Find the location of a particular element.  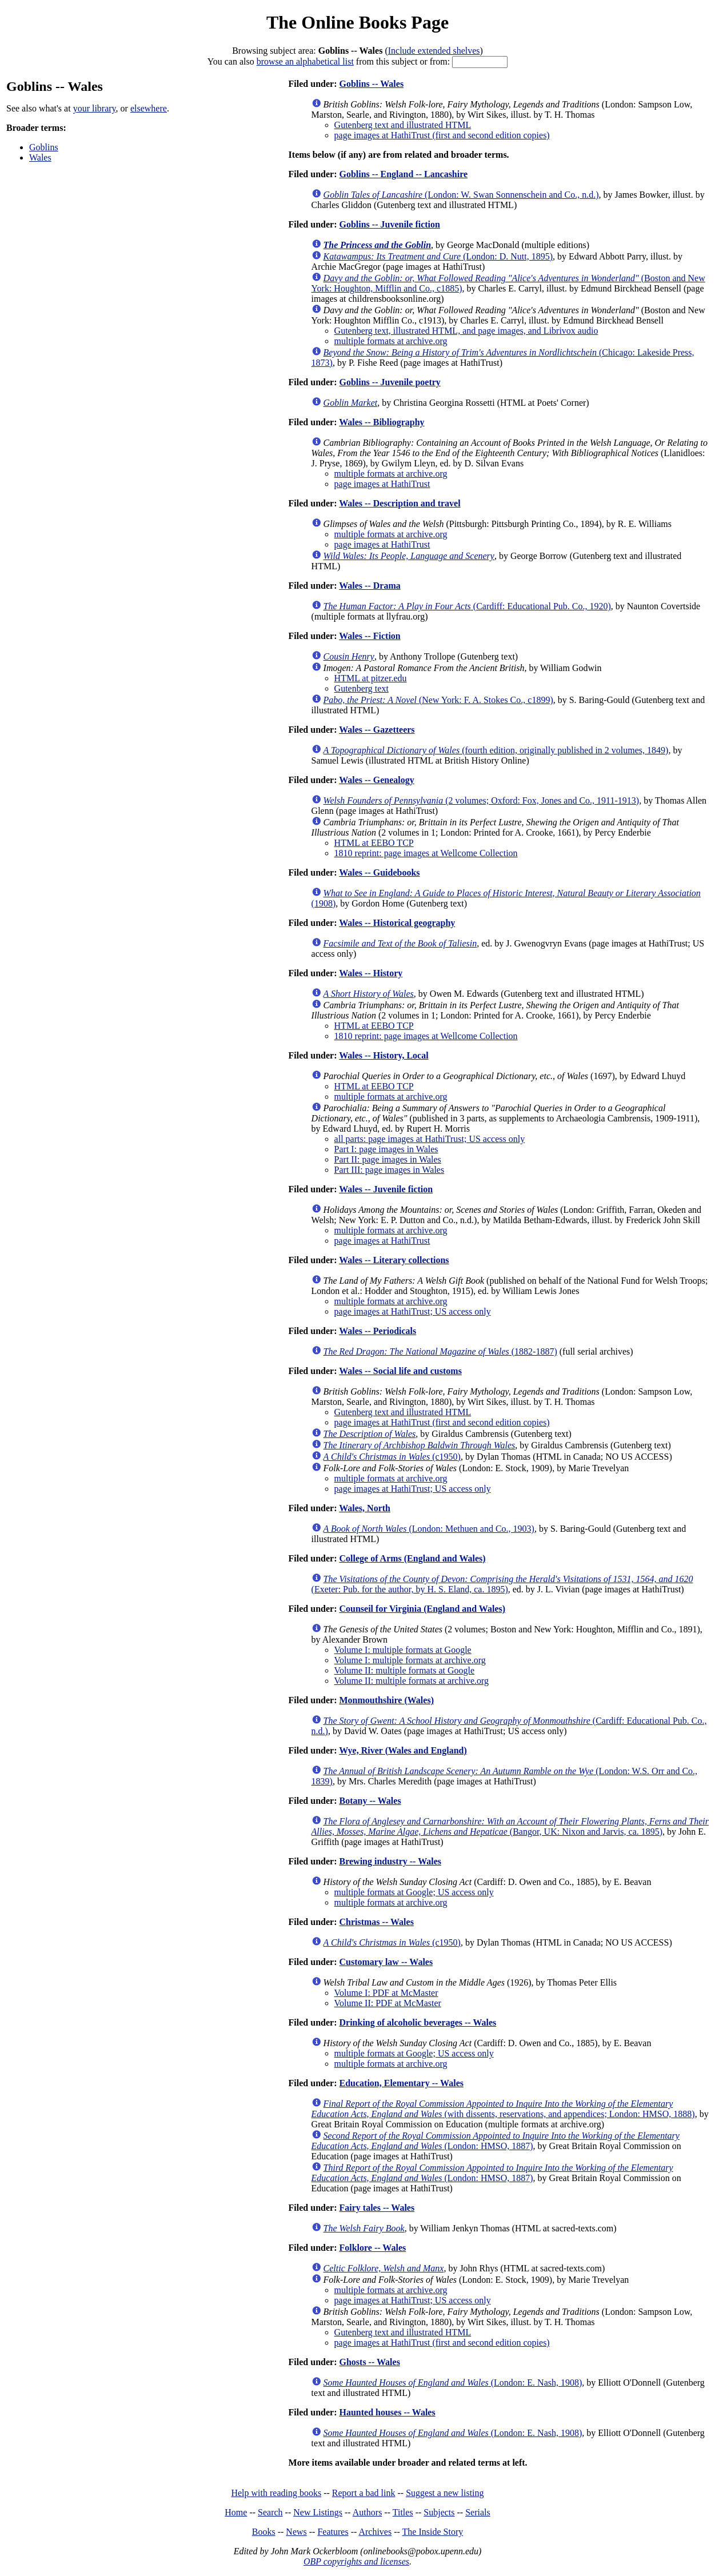

Suggest a new listing is located at coordinates (445, 2493).